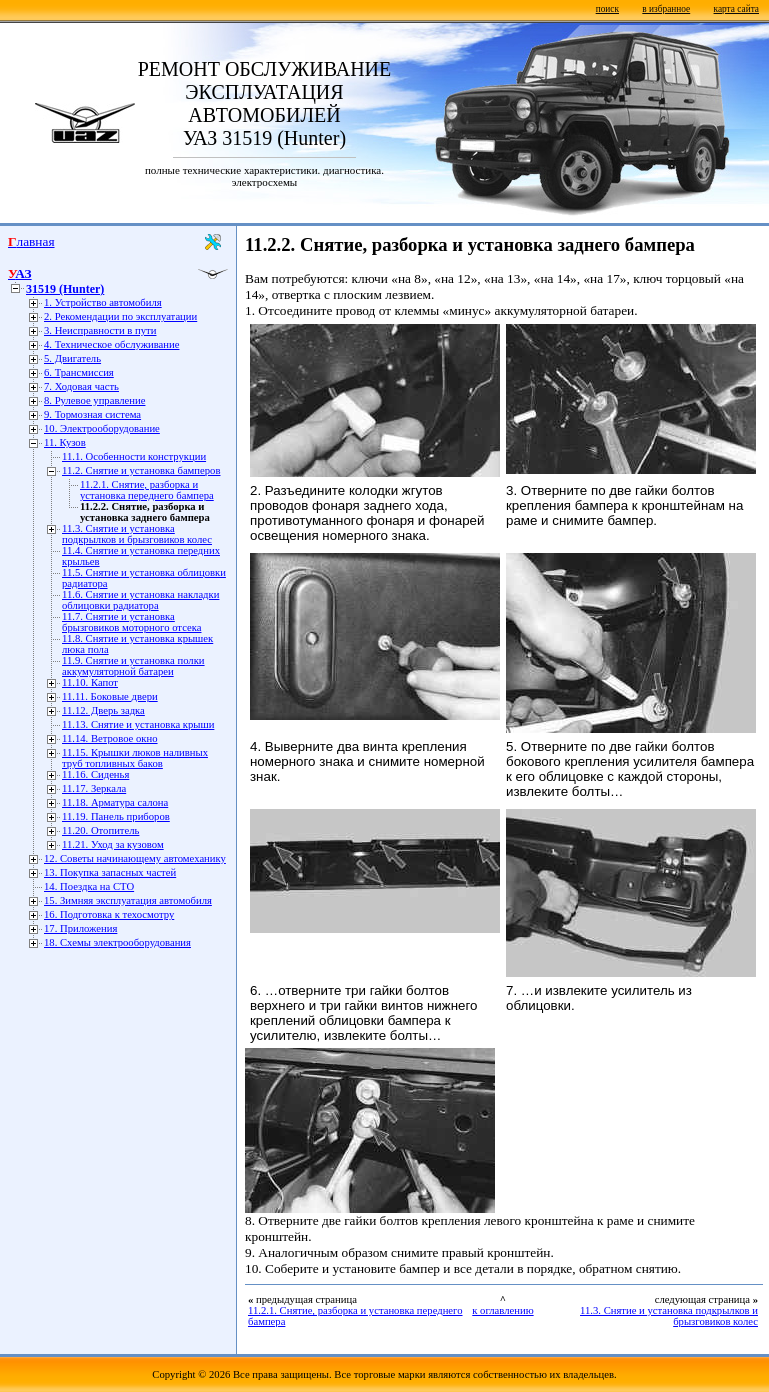 The width and height of the screenshot is (769, 1392). I want to click on 16. Подготовка к техосмотру, so click(109, 914).